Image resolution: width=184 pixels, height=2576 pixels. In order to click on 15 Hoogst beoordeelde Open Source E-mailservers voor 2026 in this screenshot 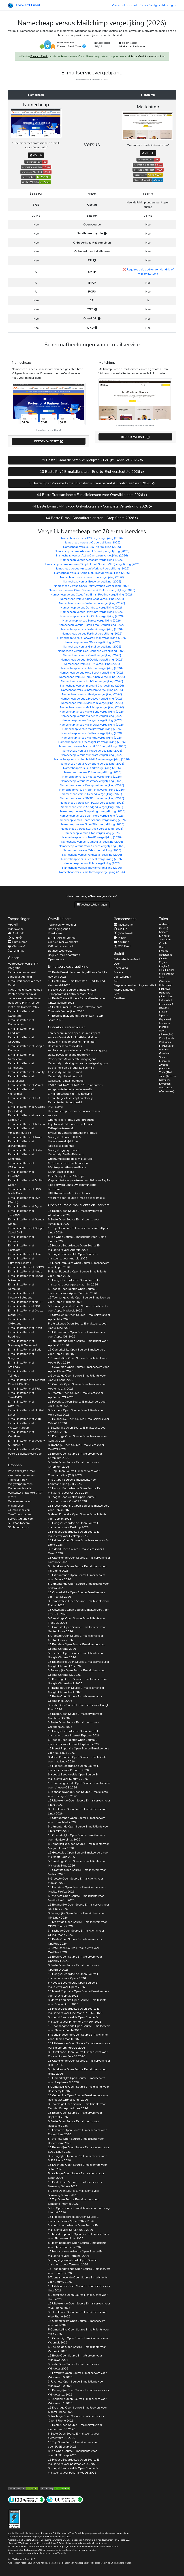, I will do `click(74, 2219)`.